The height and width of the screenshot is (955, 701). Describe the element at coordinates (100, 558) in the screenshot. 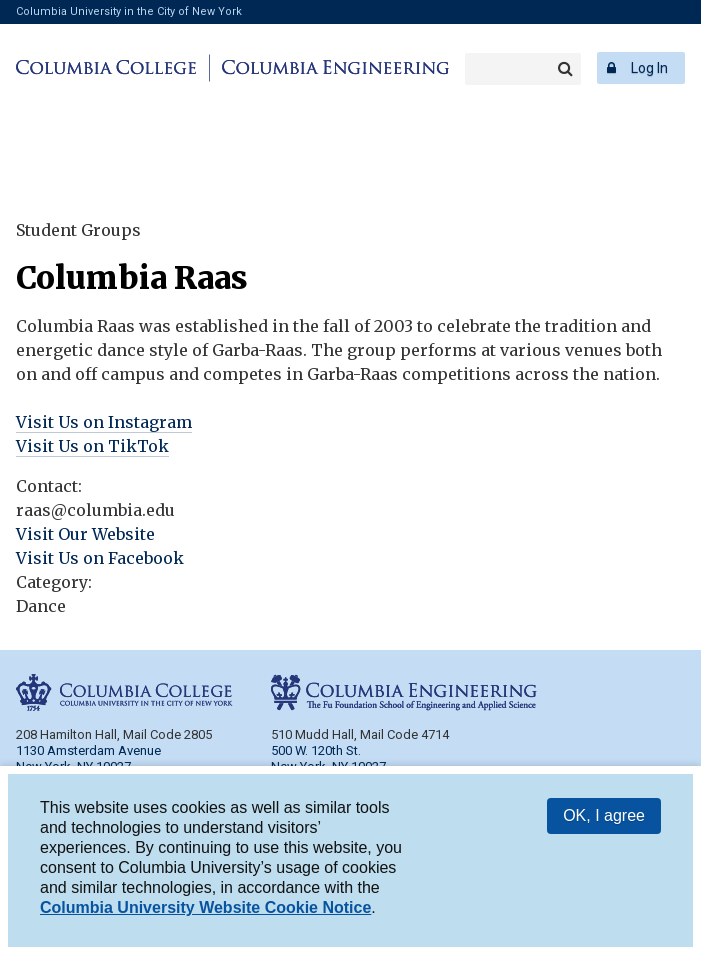

I see `Visit Us on Facebook` at that location.